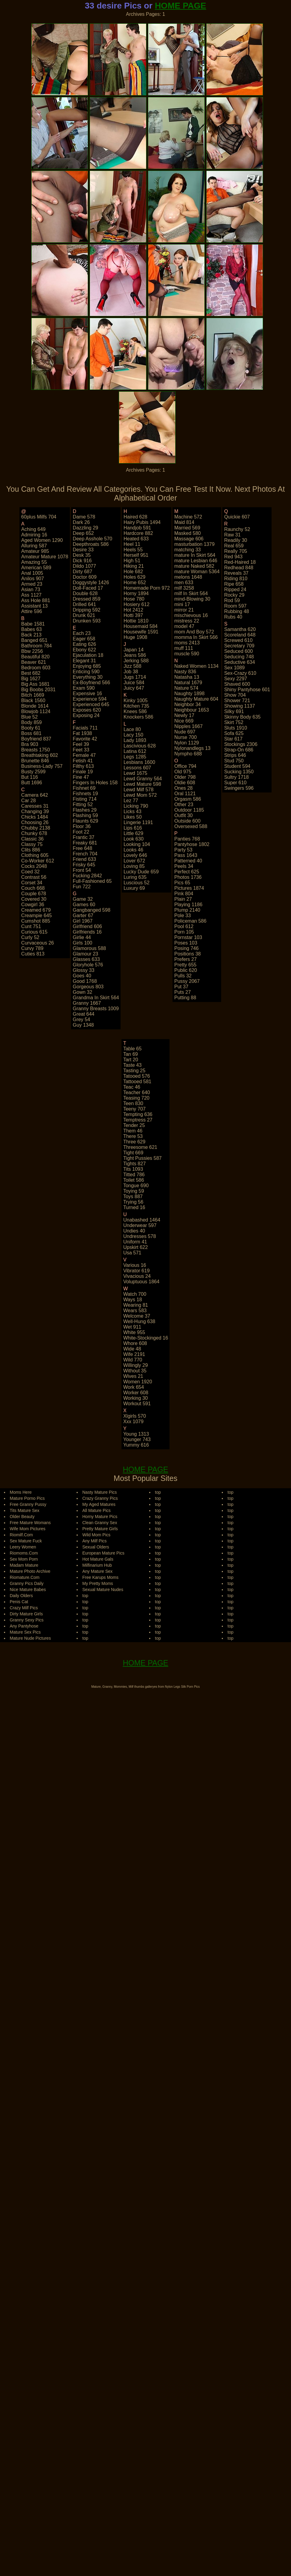 Image resolution: width=291 pixels, height=2576 pixels. Describe the element at coordinates (28, 1589) in the screenshot. I see `Nice Mature Babes` at that location.